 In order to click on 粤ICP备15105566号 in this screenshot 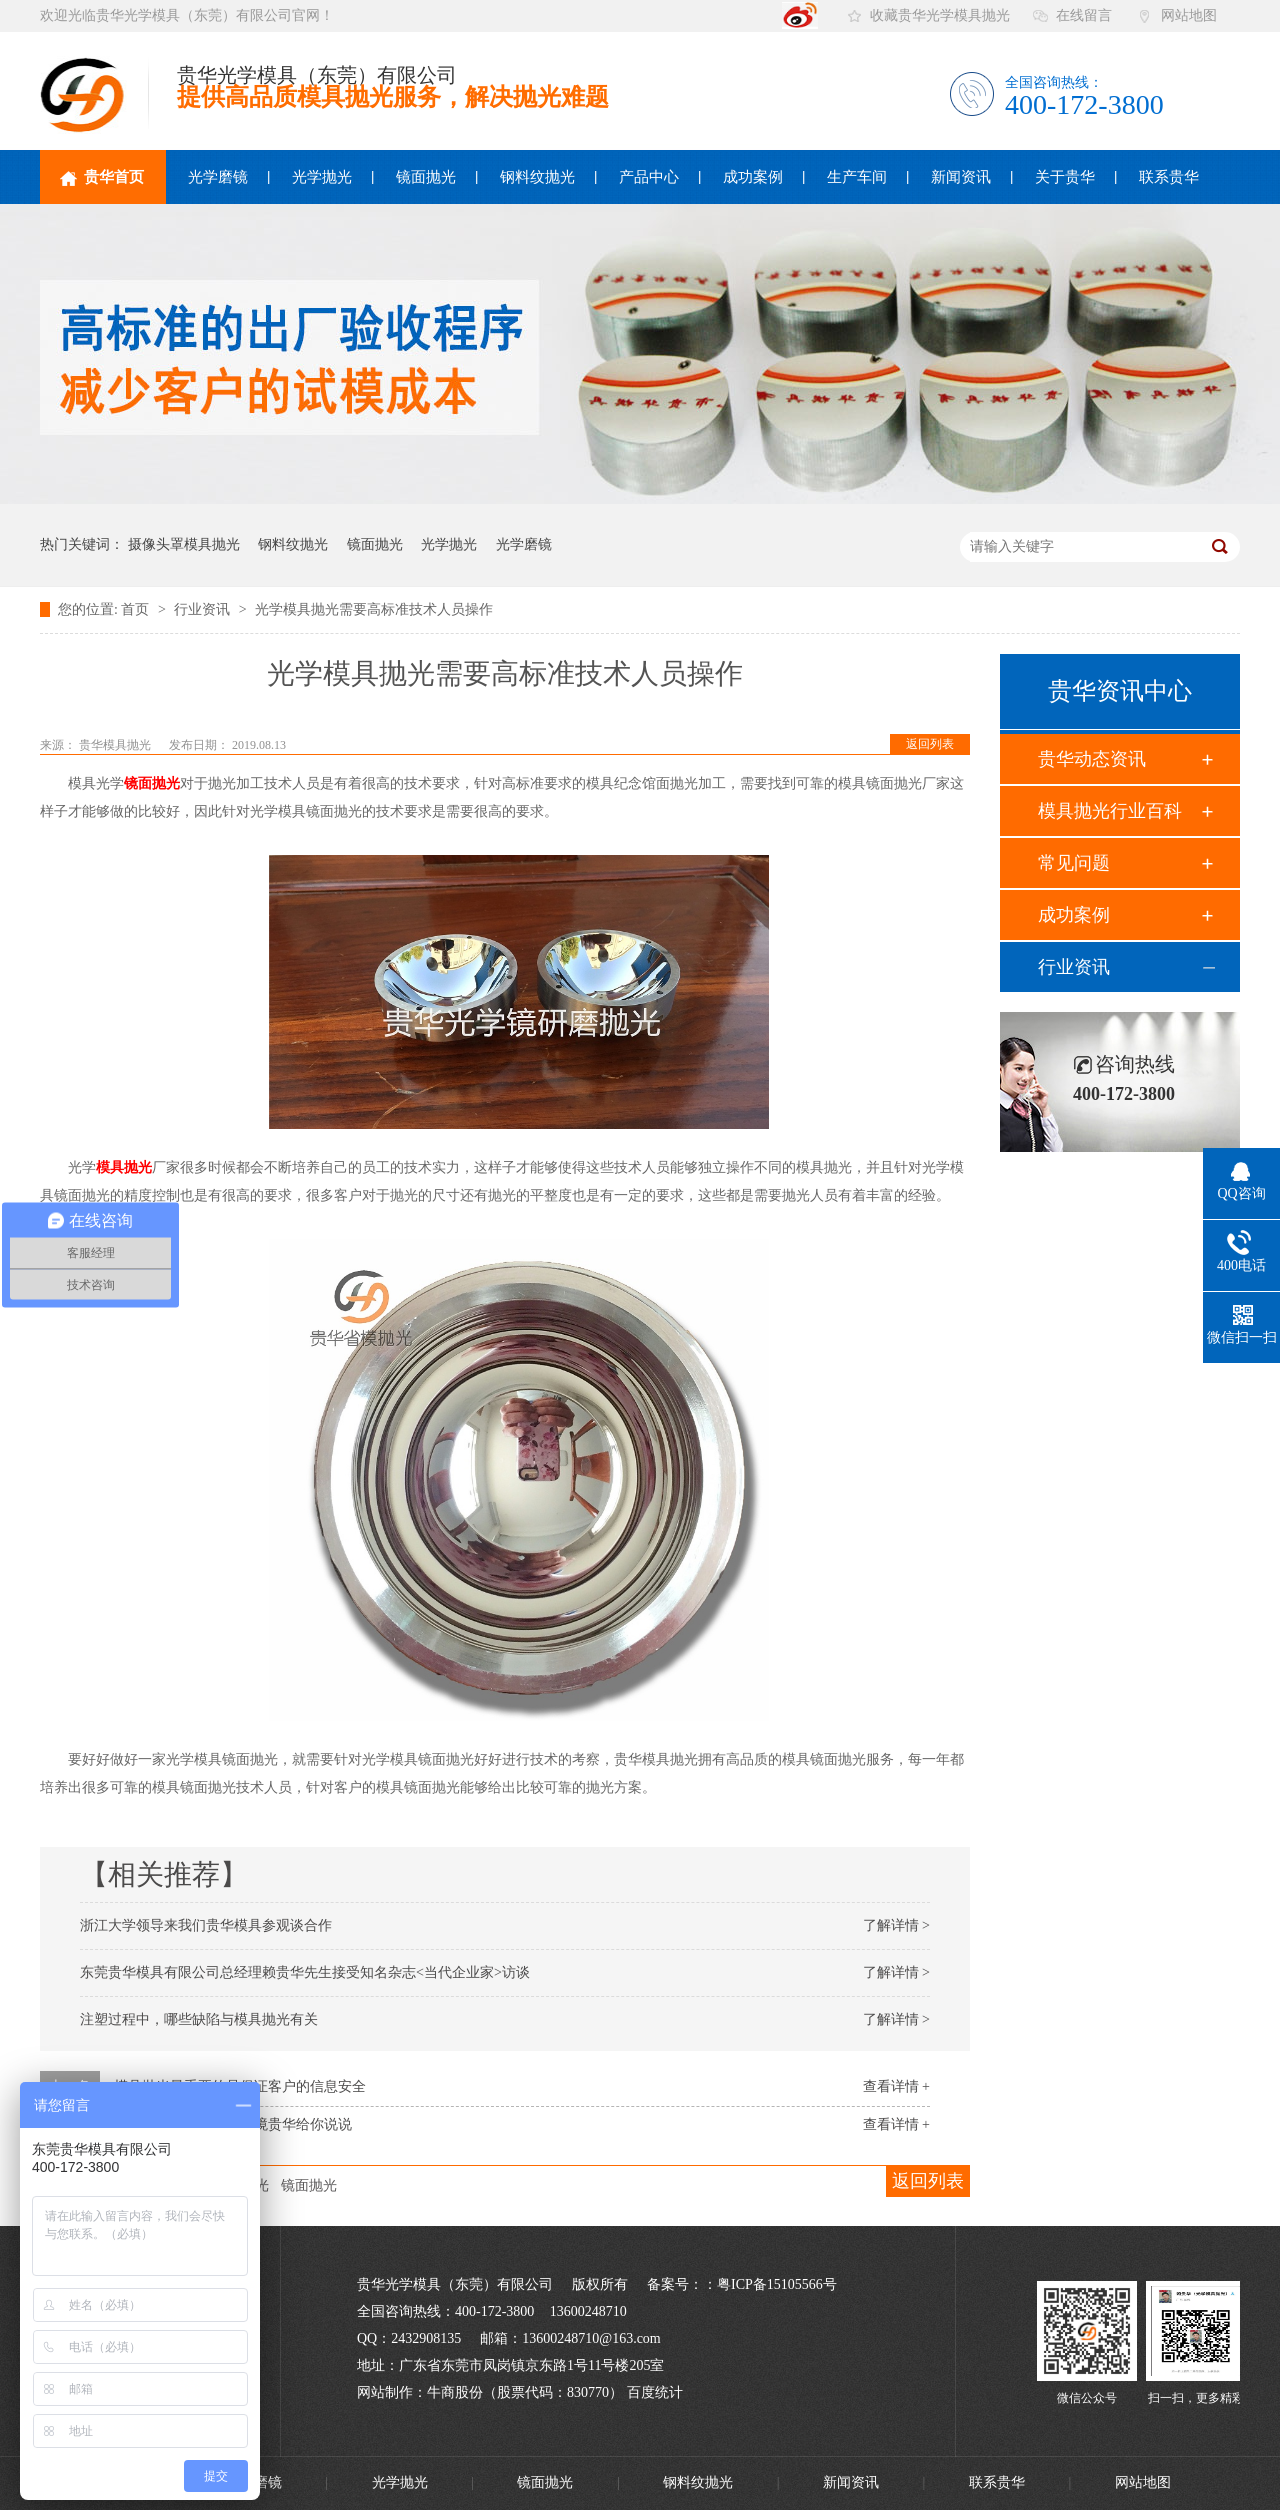, I will do `click(777, 2284)`.